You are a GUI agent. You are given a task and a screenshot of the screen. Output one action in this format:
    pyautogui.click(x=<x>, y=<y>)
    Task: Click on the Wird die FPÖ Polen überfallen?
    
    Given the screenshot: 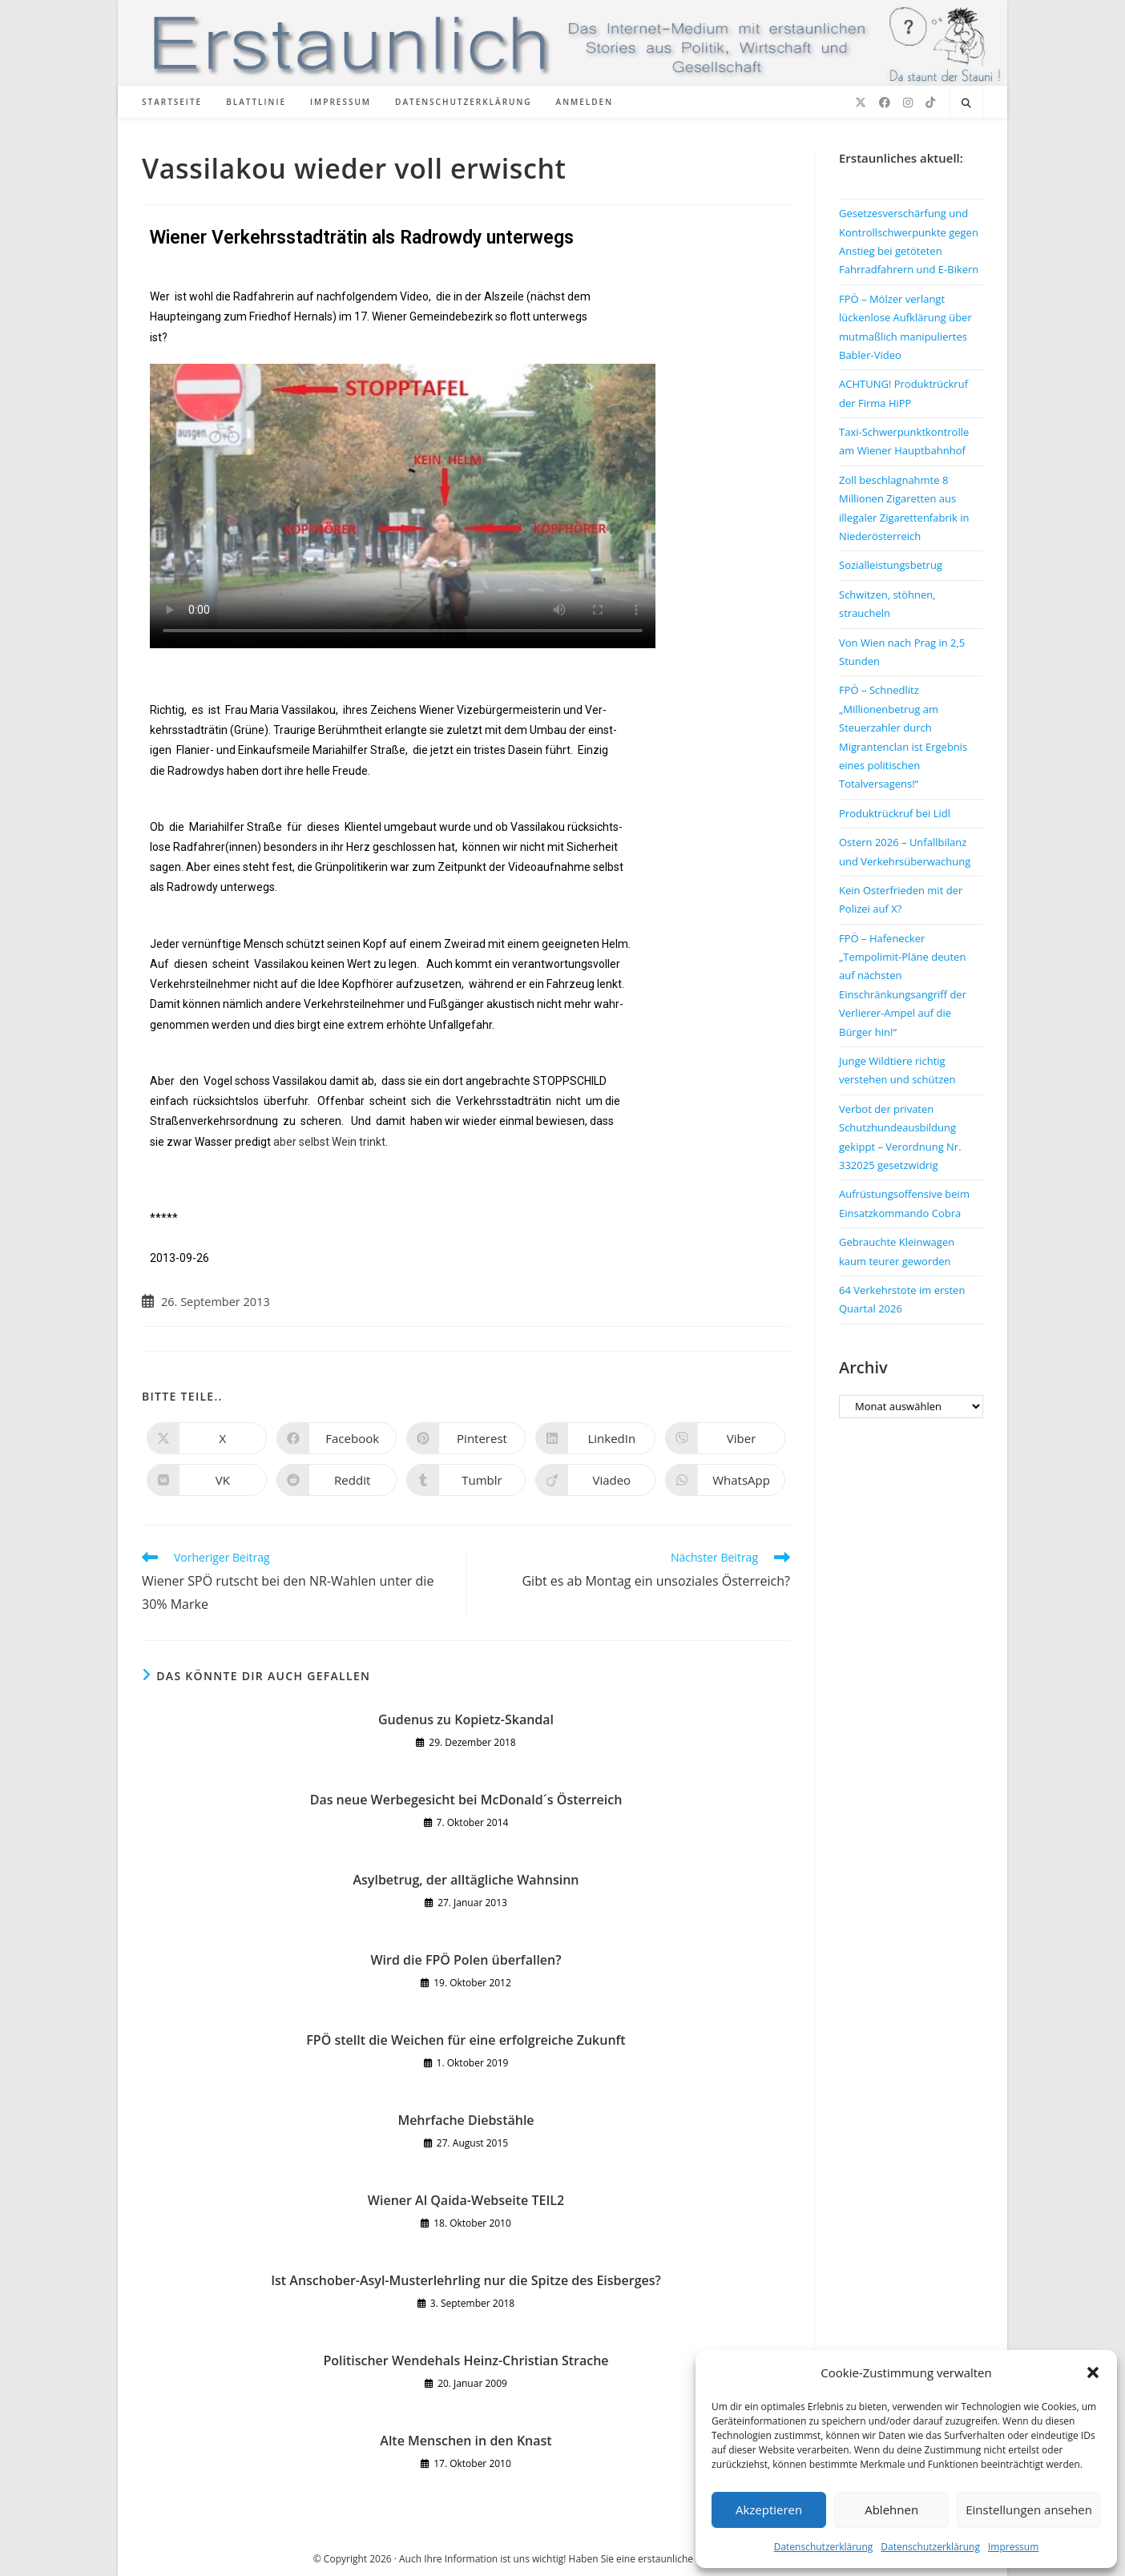 What is the action you would take?
    pyautogui.click(x=465, y=1960)
    